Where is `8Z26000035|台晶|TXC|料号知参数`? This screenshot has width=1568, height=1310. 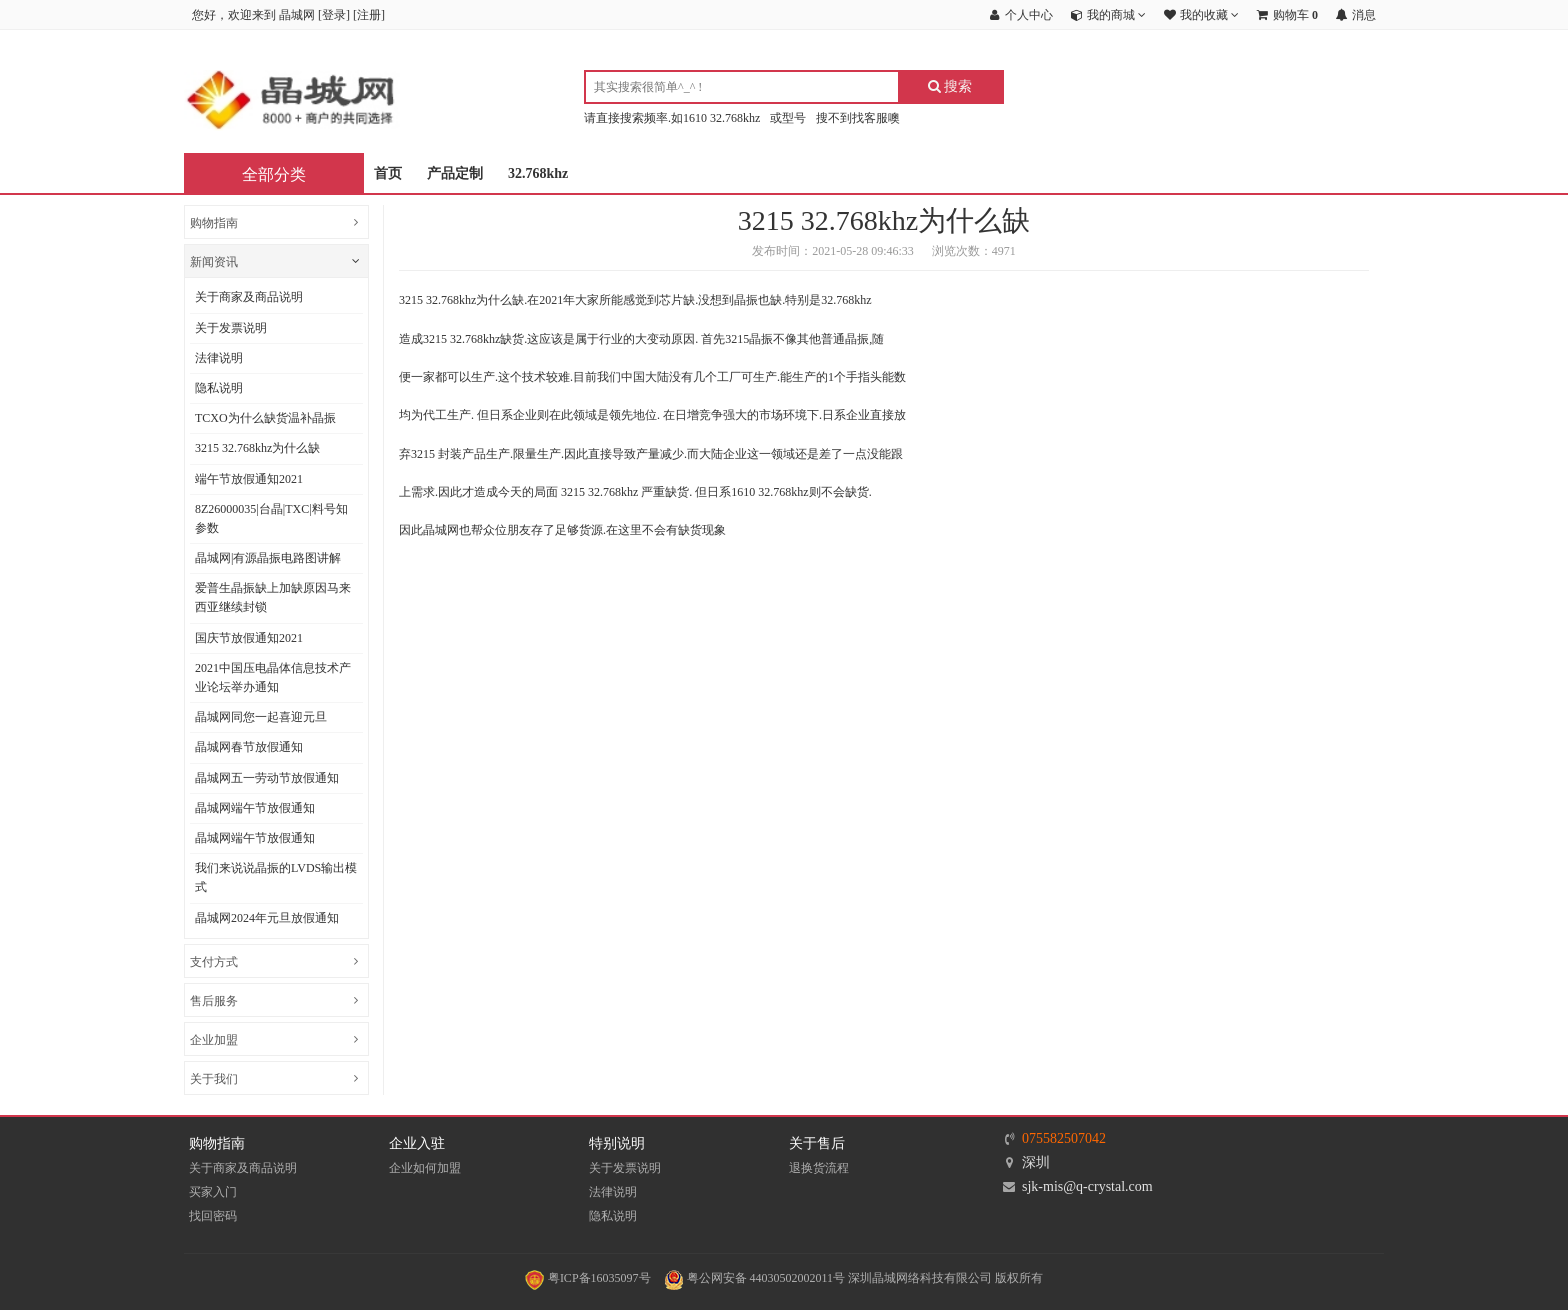
8Z26000035|台晶|TXC|料号知参数 is located at coordinates (271, 518).